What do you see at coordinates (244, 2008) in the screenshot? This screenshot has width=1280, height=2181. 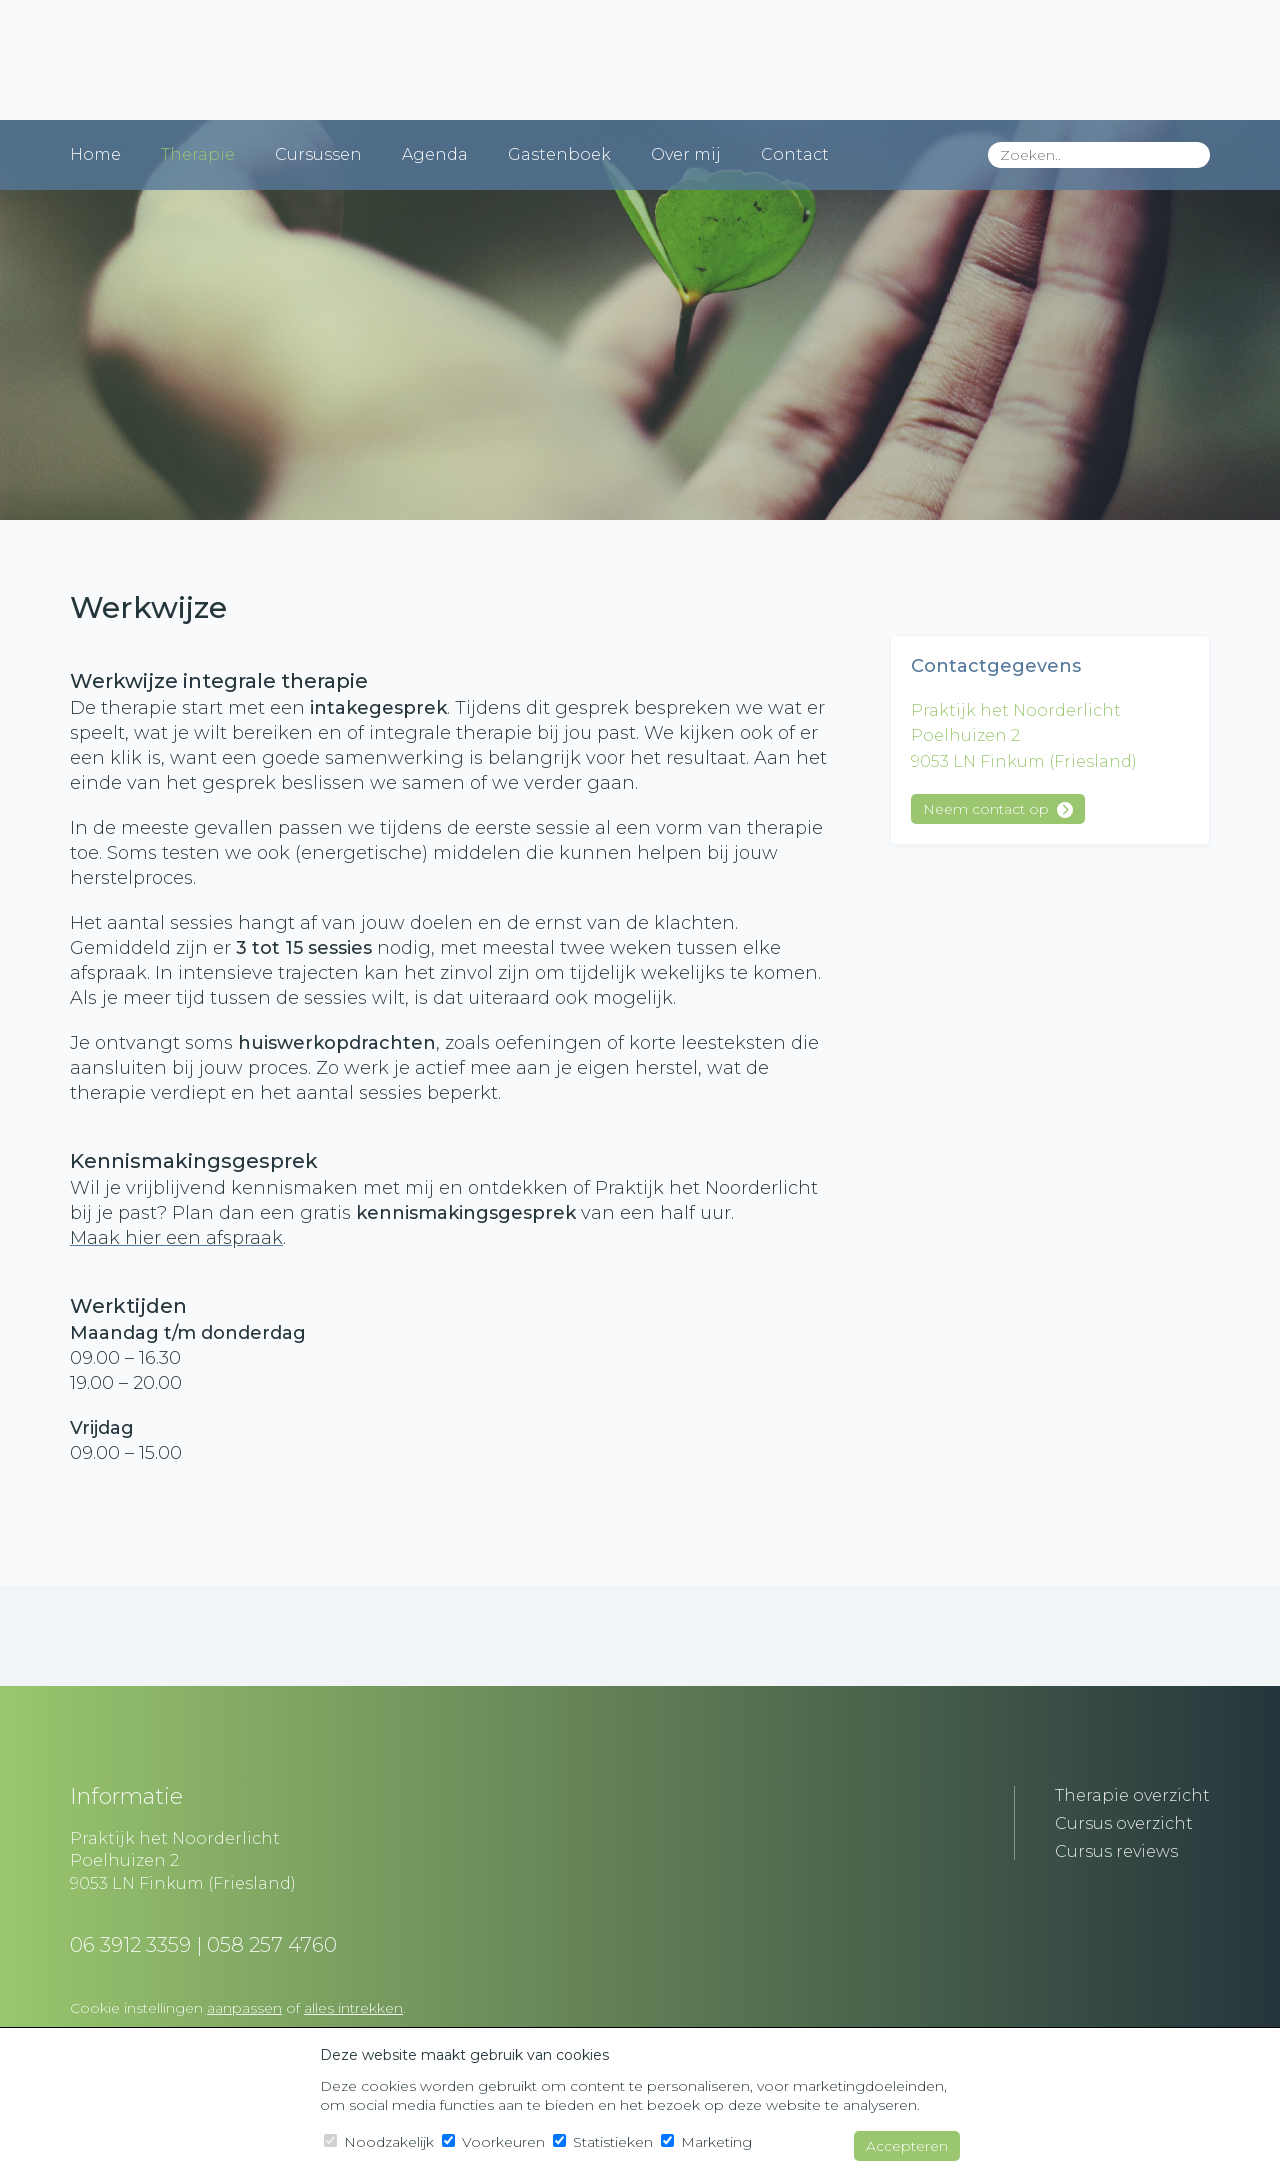 I see `aanpassen` at bounding box center [244, 2008].